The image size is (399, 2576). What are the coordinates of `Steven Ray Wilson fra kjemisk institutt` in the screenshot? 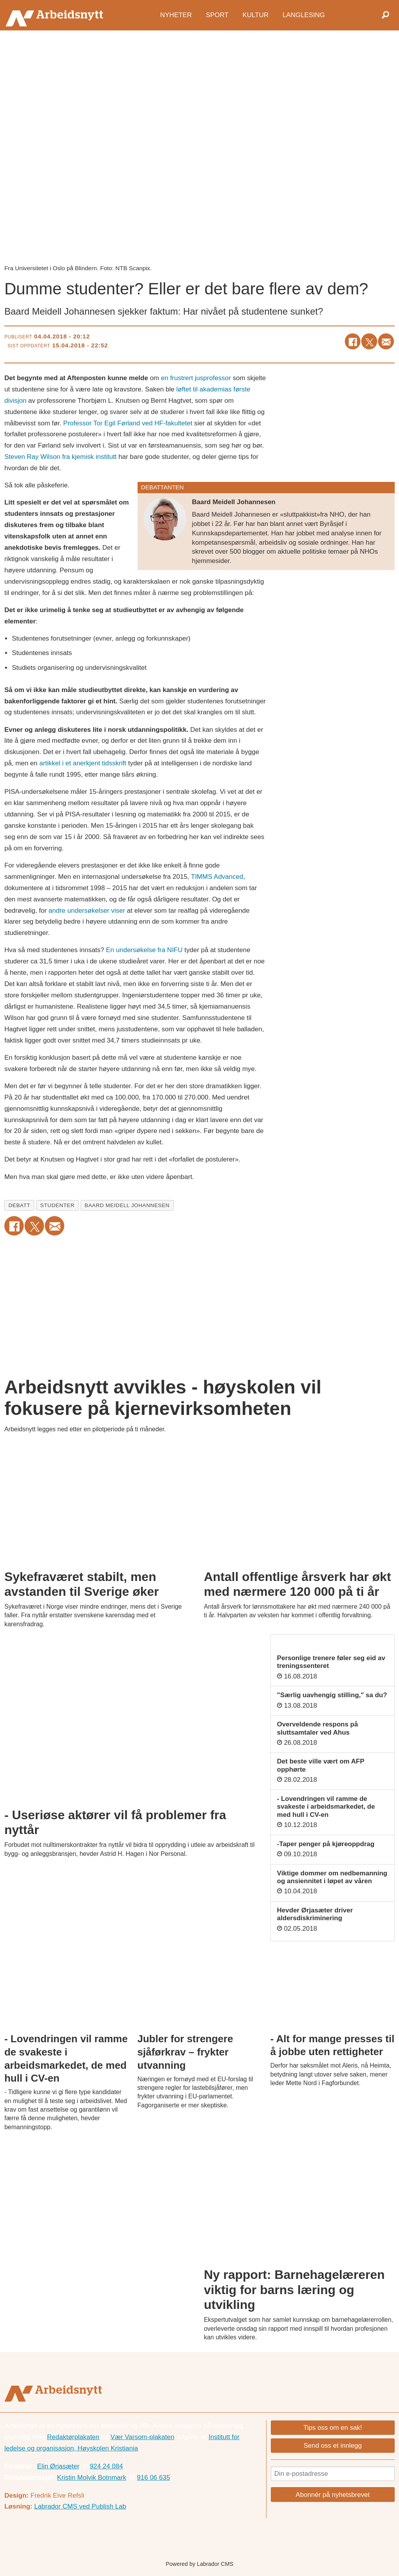 It's located at (60, 456).